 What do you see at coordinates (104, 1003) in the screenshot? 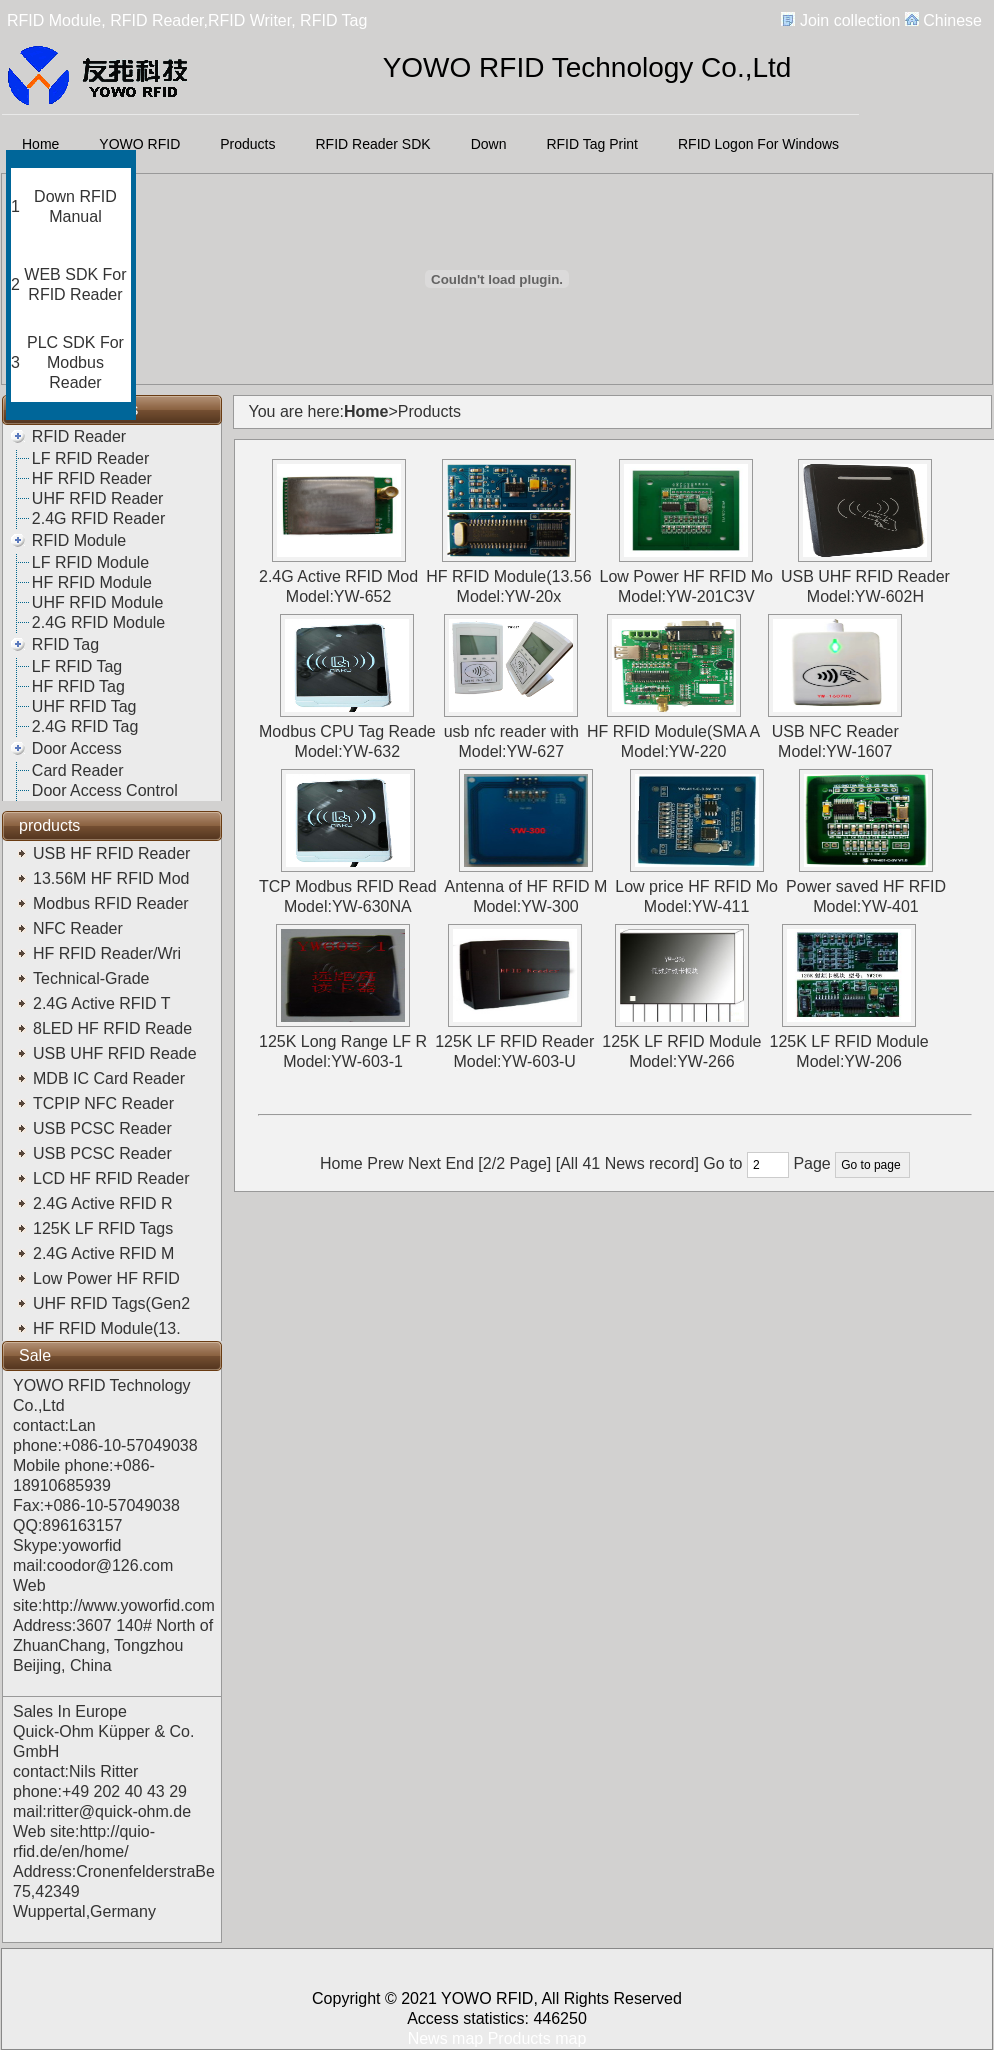
I see `2.4G Active RFID T` at bounding box center [104, 1003].